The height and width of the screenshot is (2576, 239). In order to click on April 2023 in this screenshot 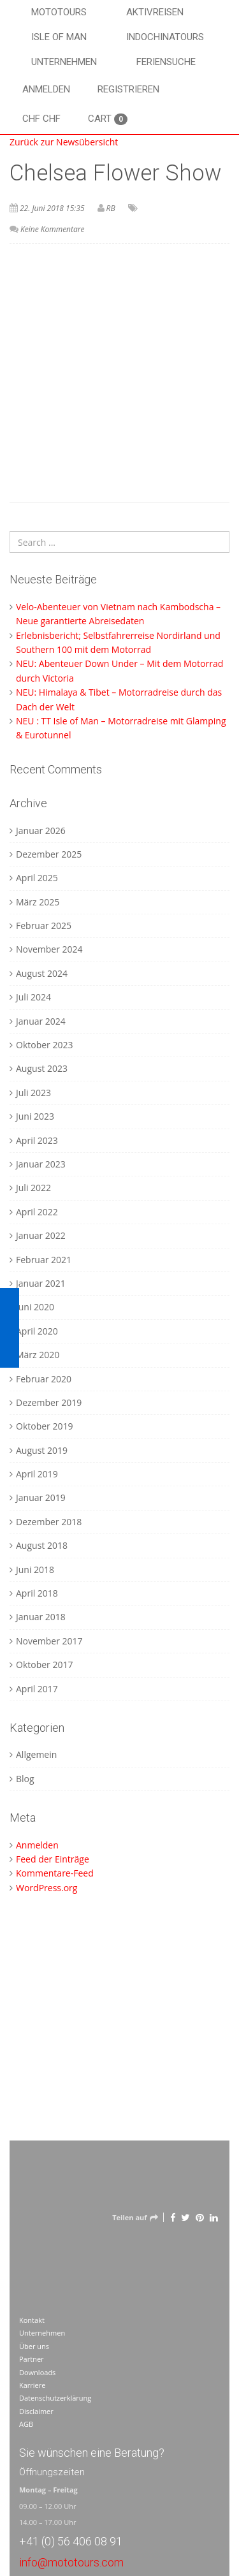, I will do `click(37, 1140)`.